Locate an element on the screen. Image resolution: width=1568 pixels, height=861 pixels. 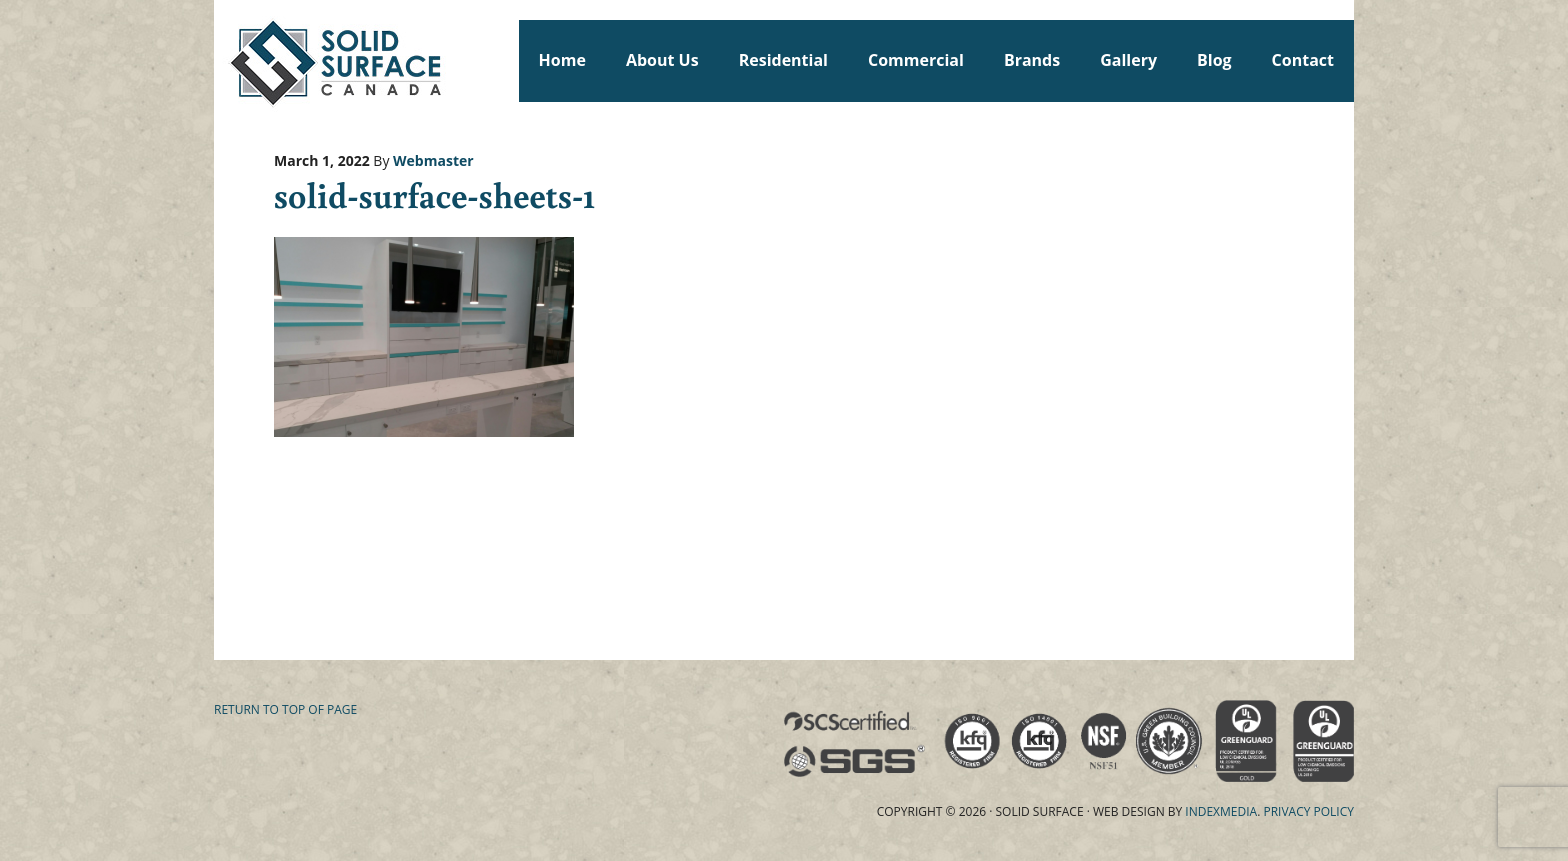
Indexmedia is located at coordinates (1221, 811).